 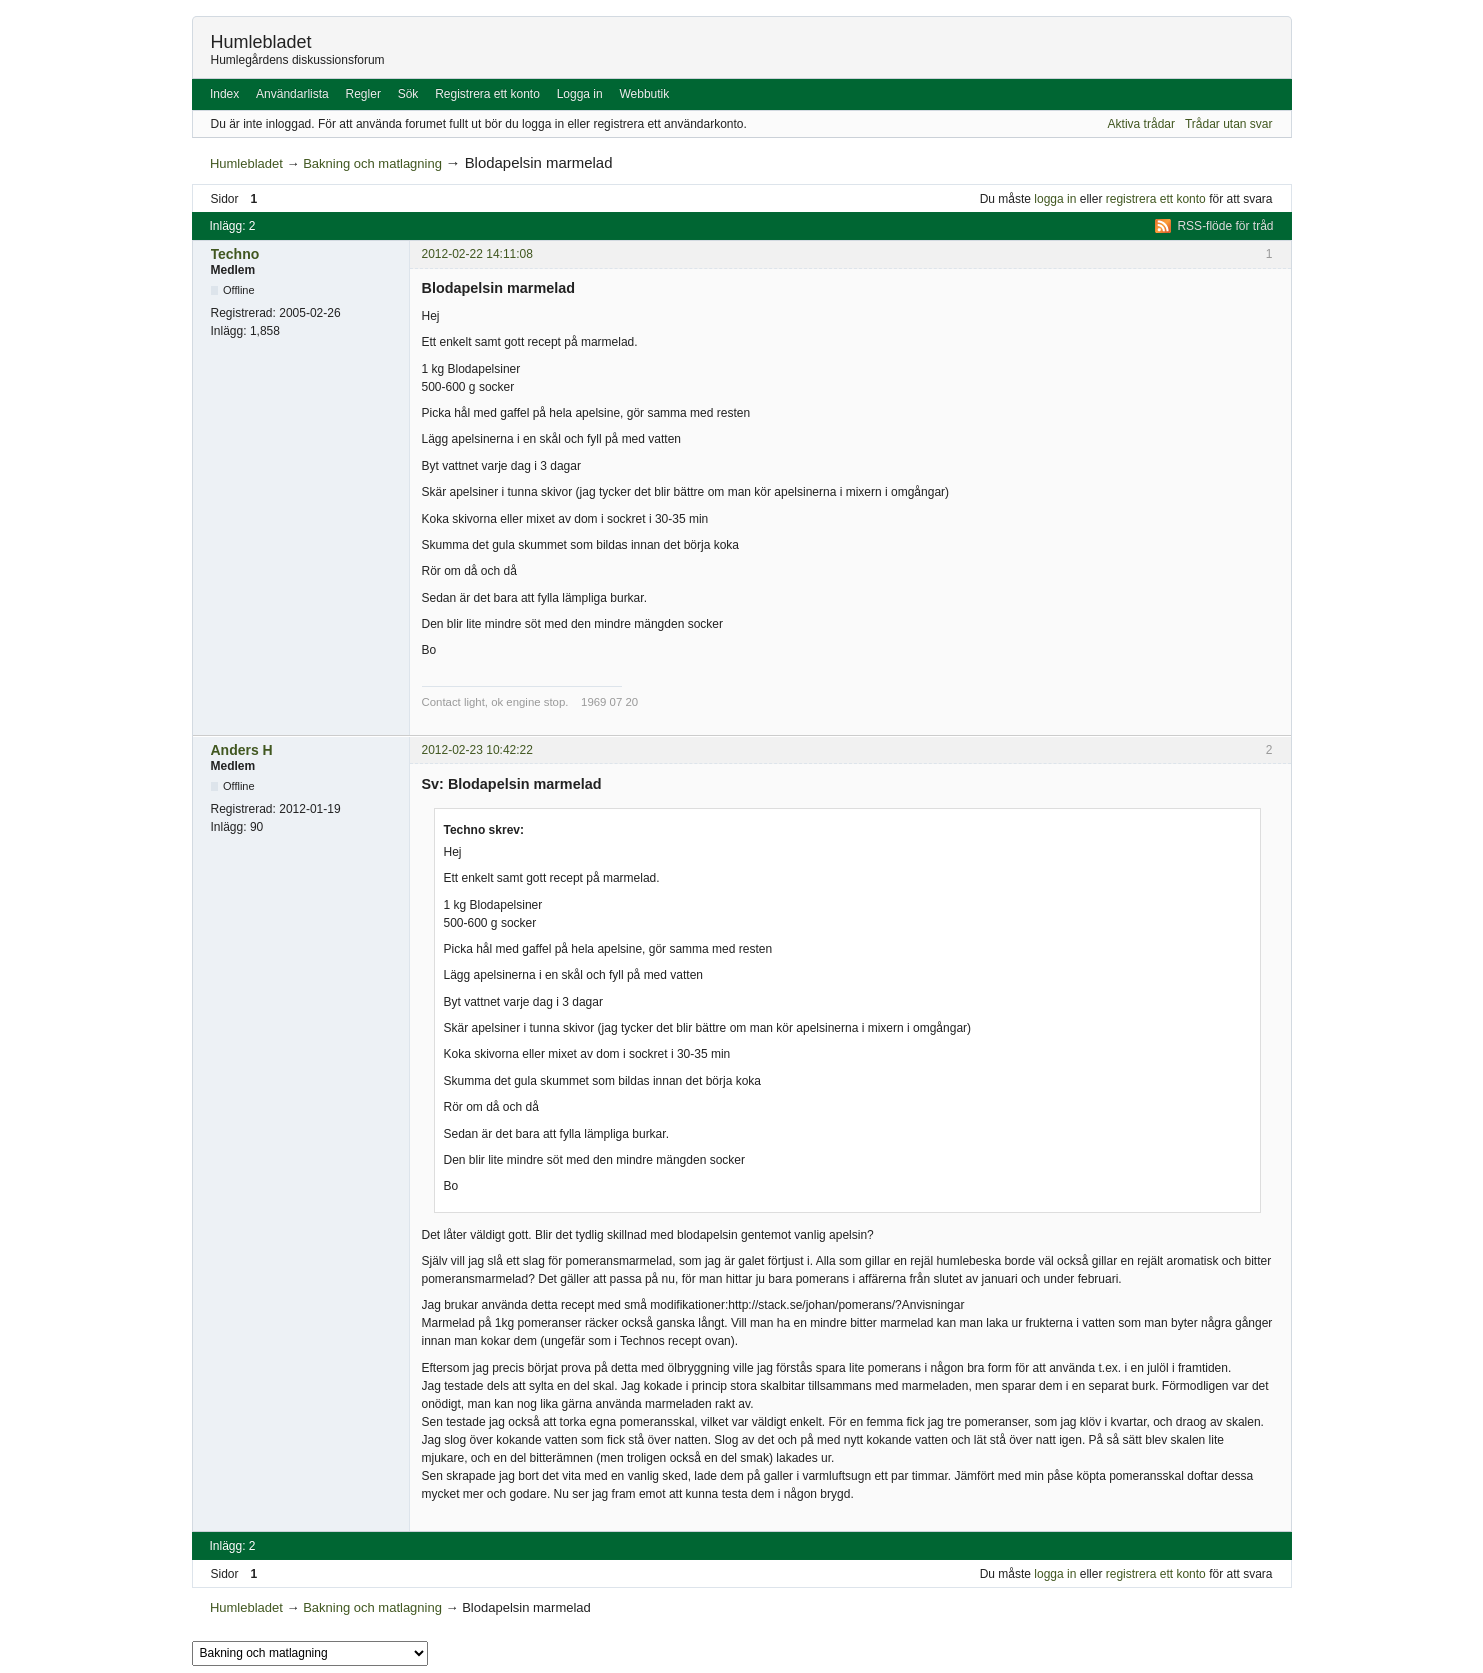 I want to click on 2012-02-23 10:42:22, so click(x=477, y=750).